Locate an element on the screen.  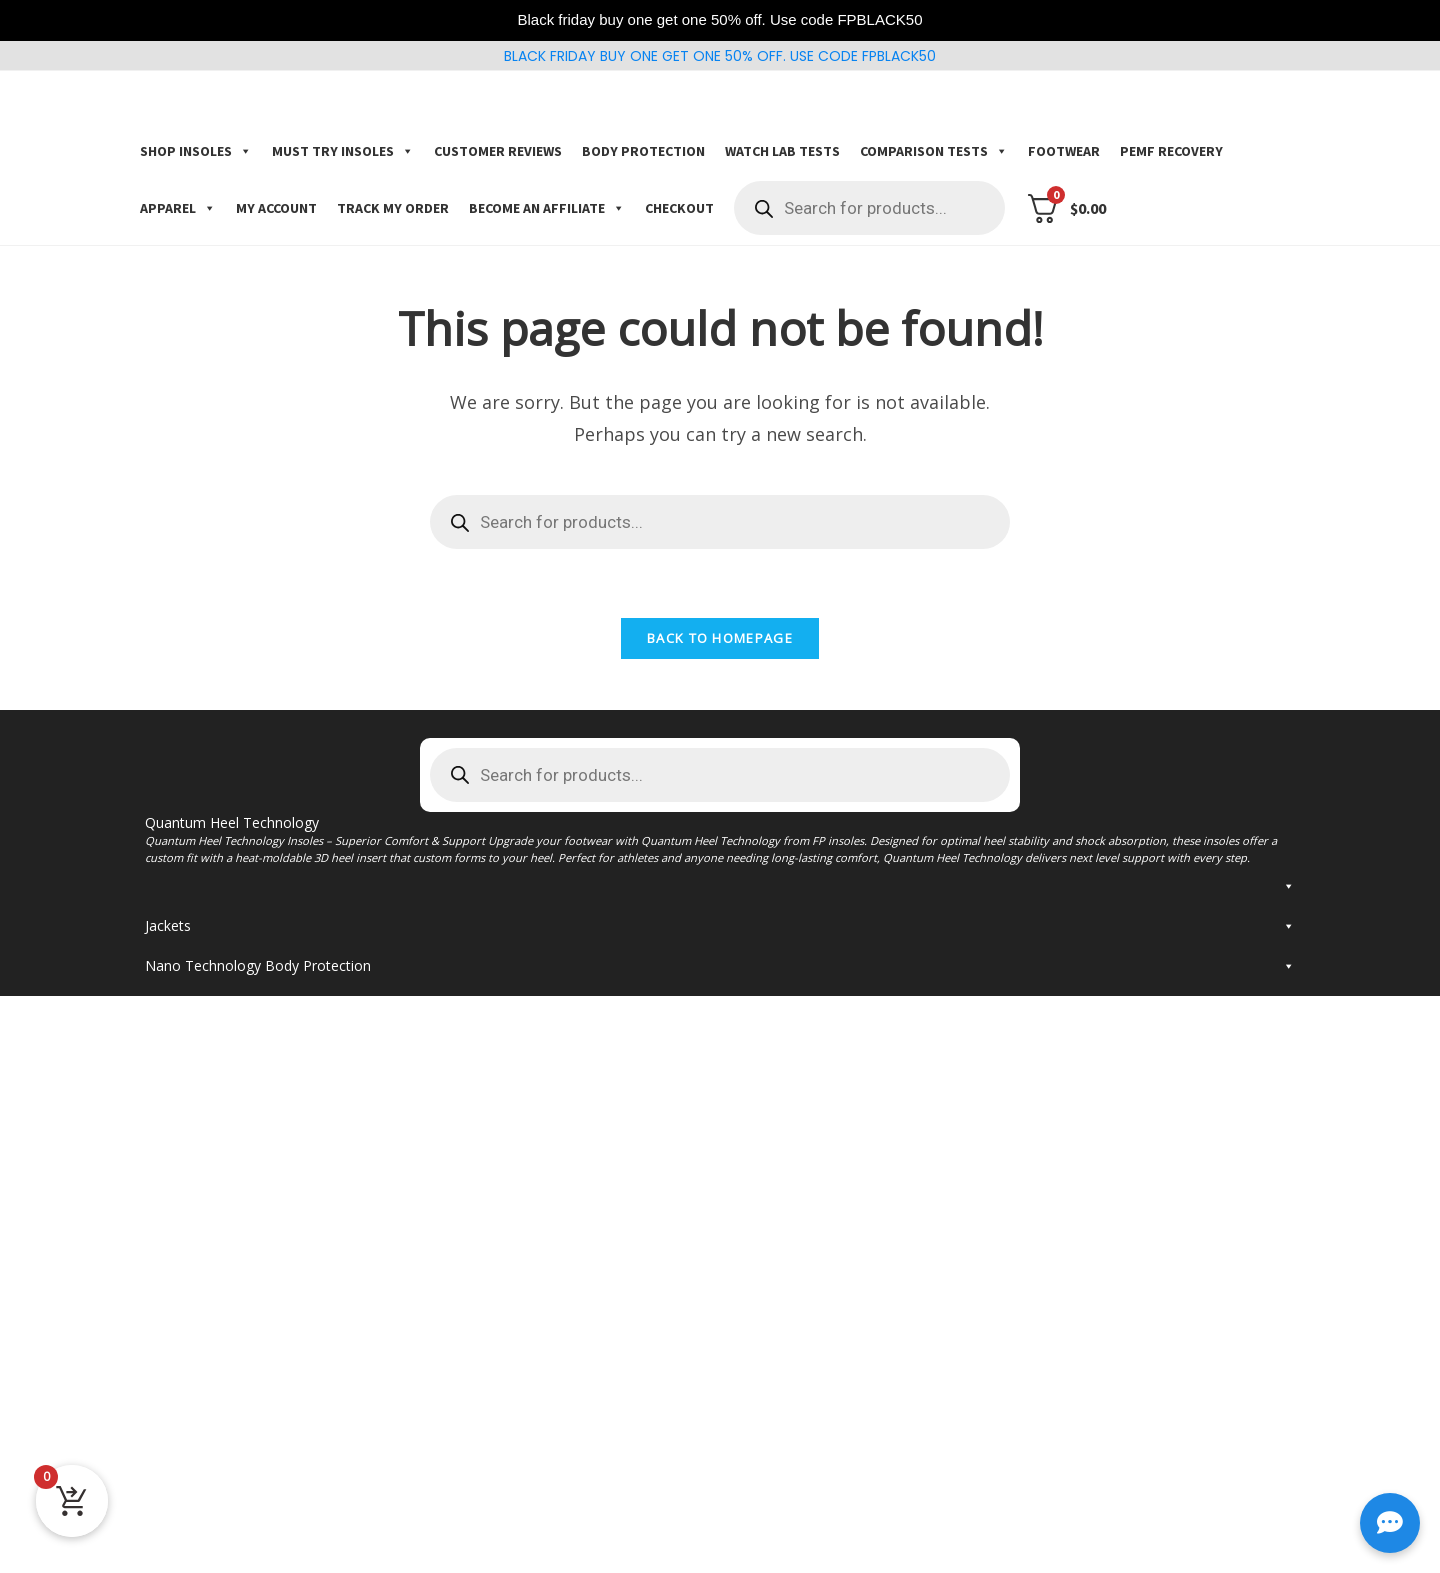
My account is located at coordinates (276, 208).